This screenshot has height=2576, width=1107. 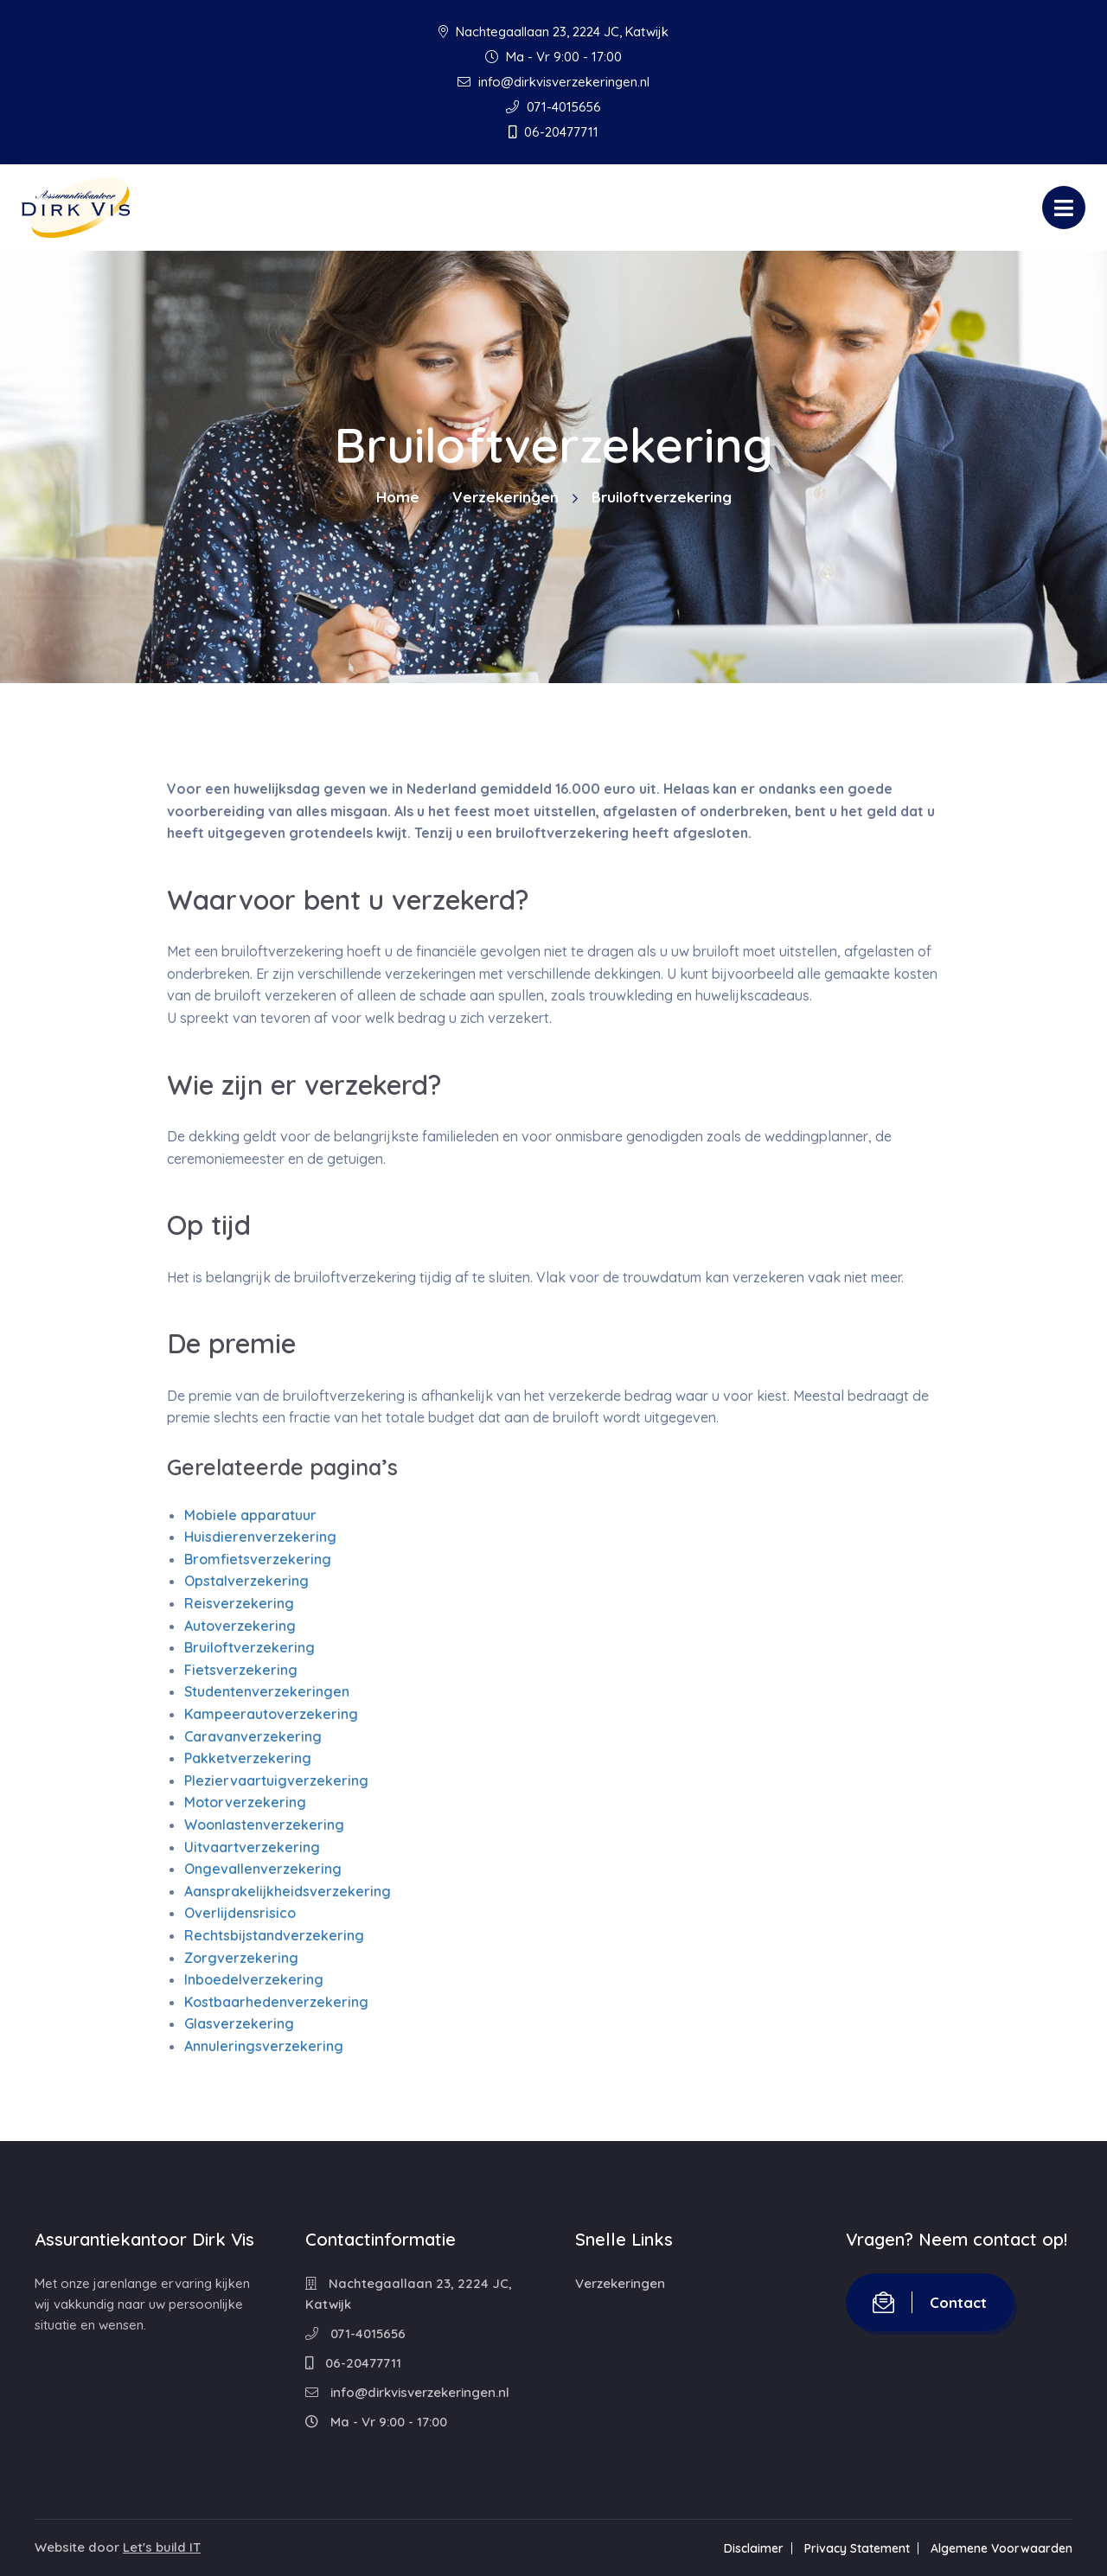 I want to click on Pakketverzekering, so click(x=247, y=1758).